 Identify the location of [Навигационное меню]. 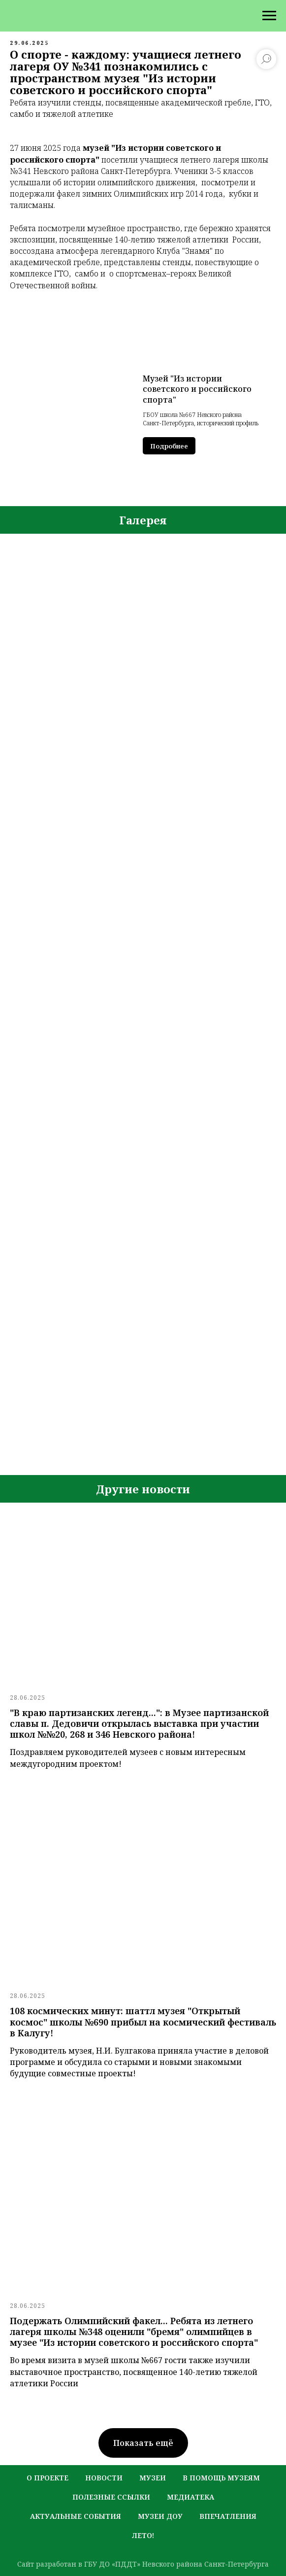
(269, 16).